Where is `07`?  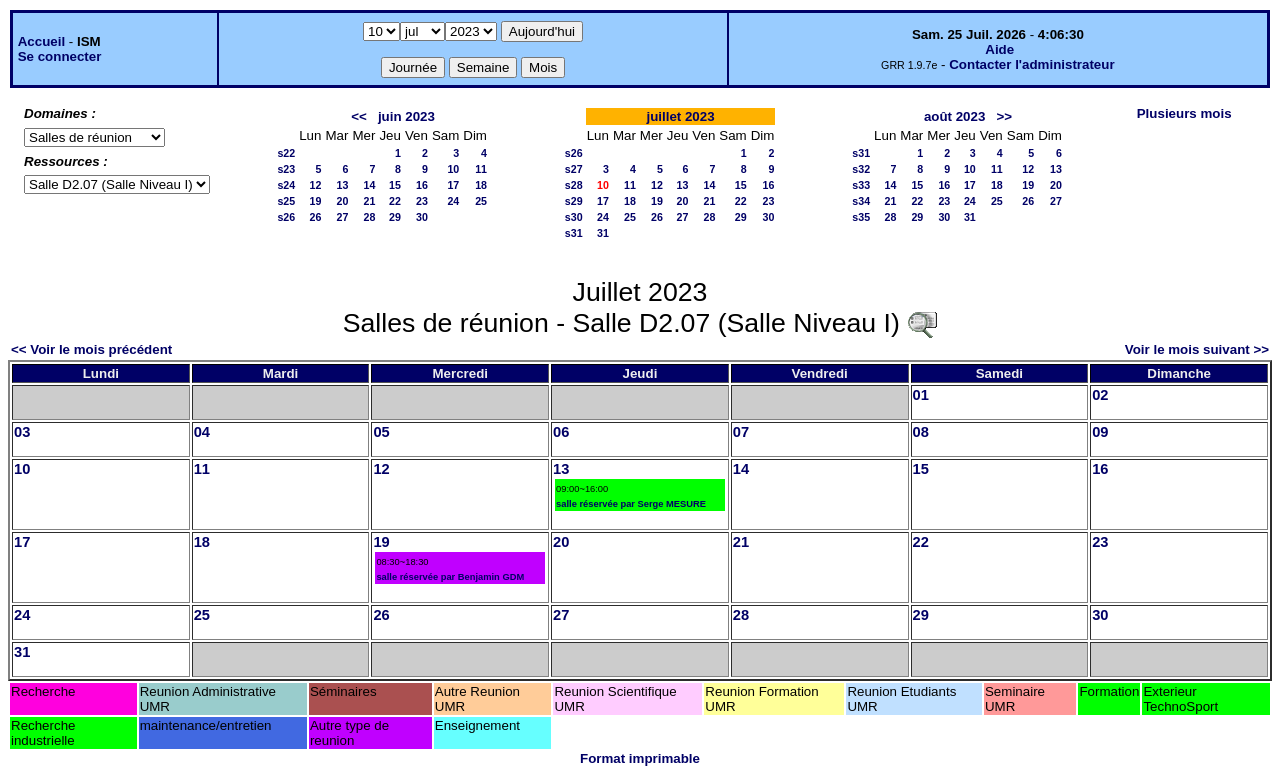 07 is located at coordinates (741, 432).